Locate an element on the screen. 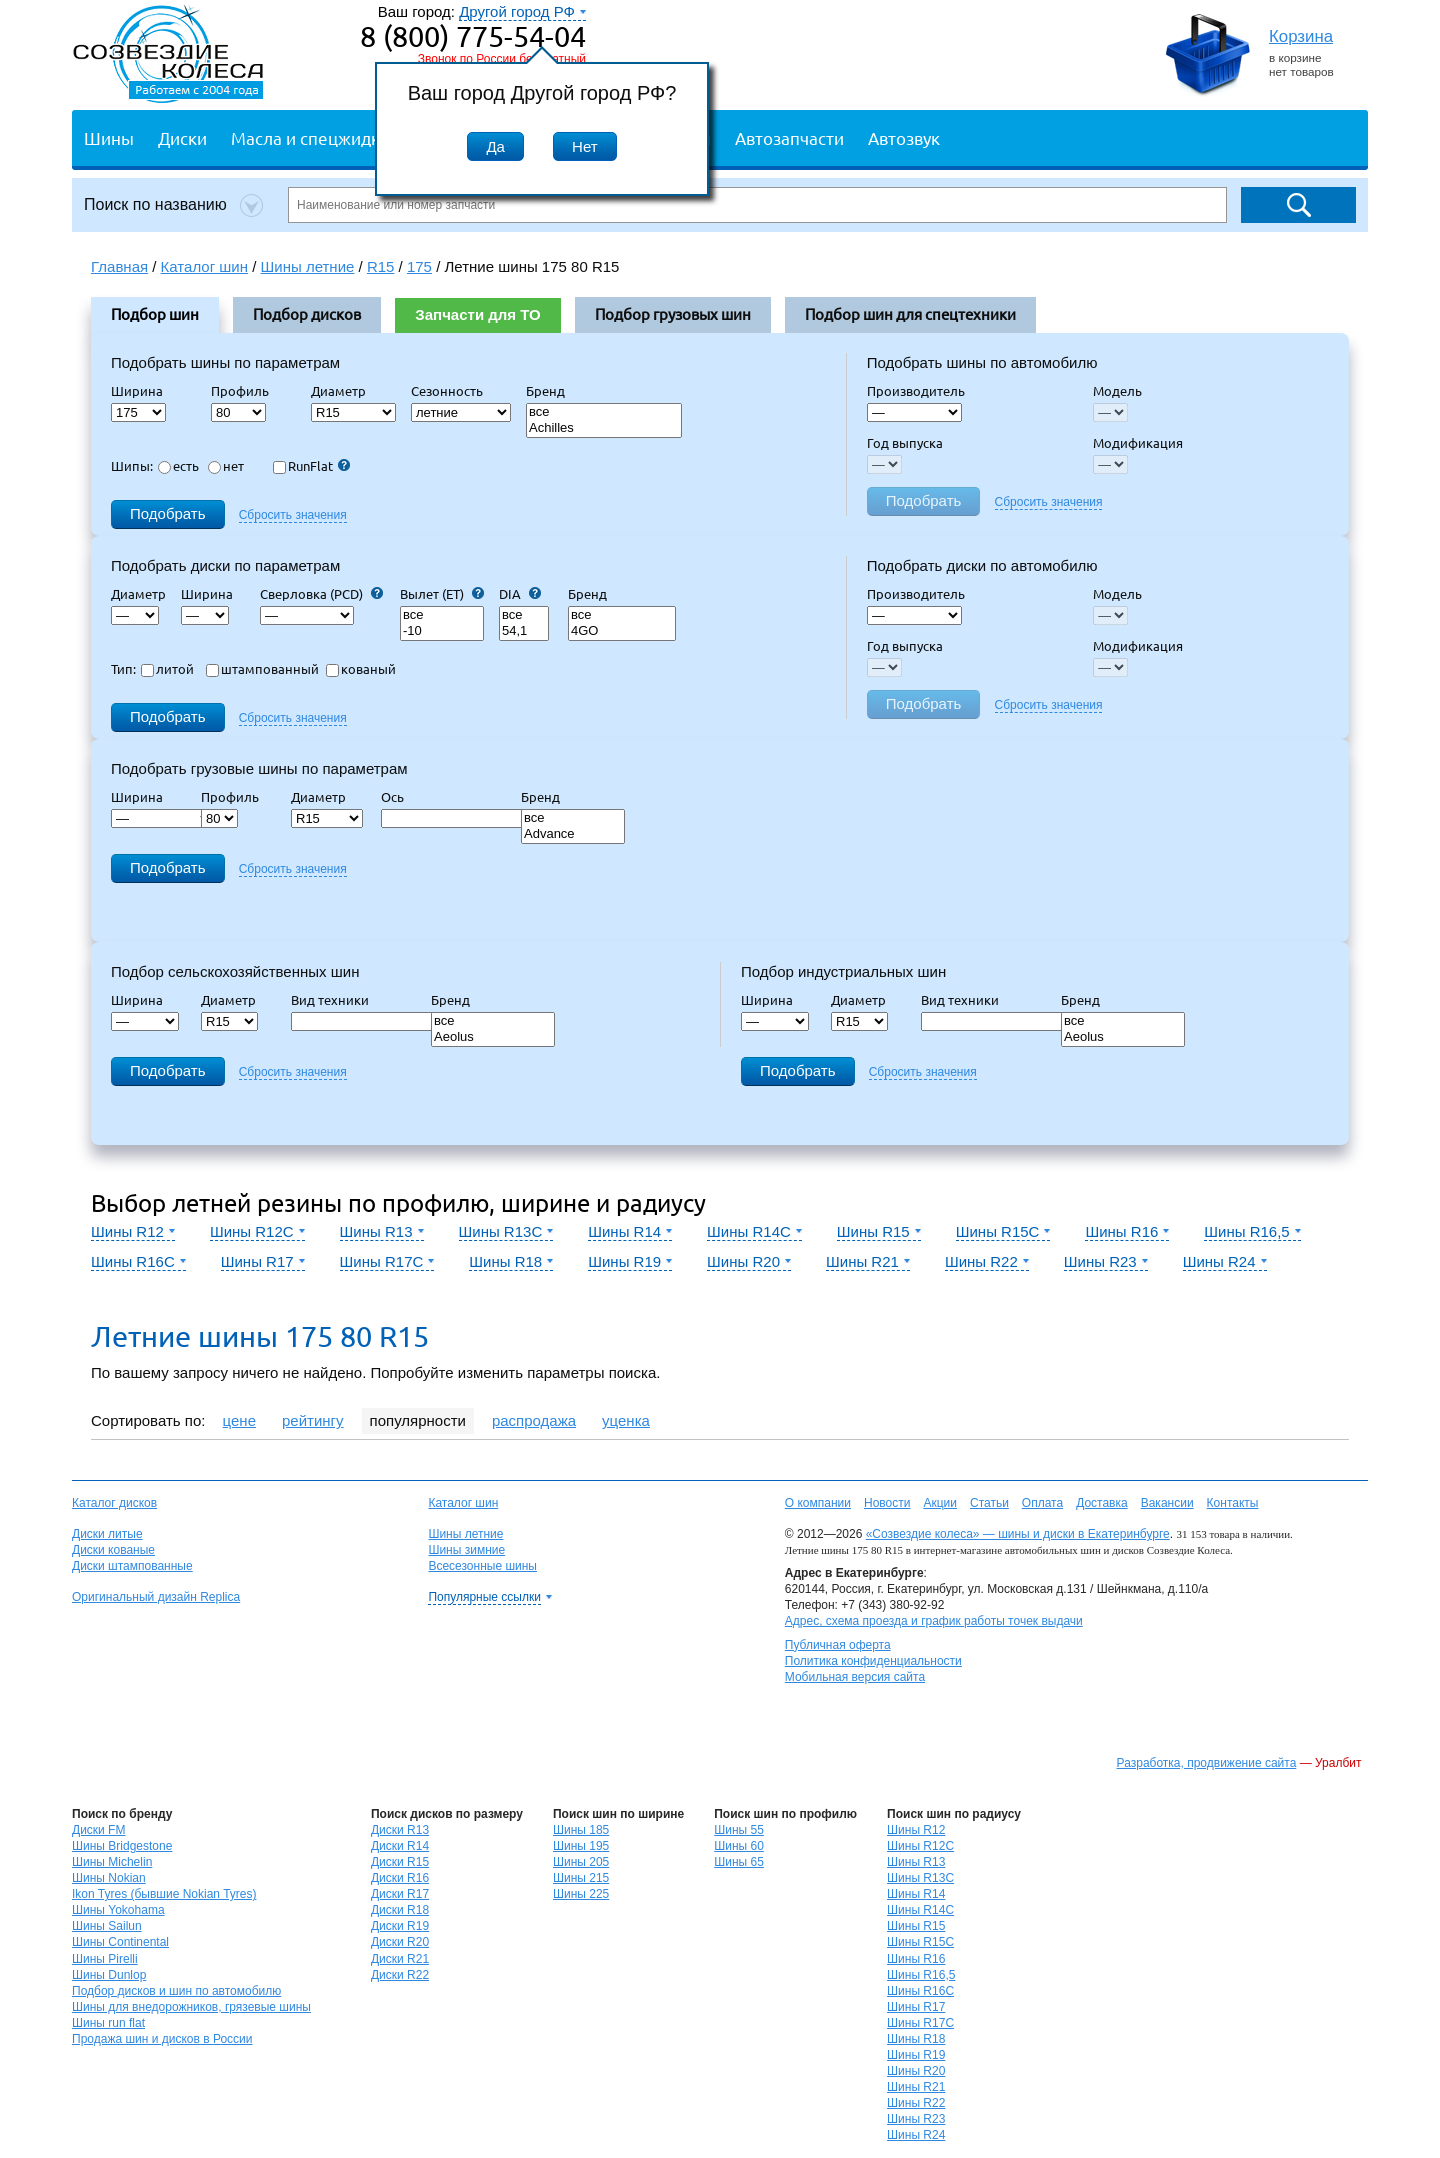 The height and width of the screenshot is (2158, 1440). Диски R13 is located at coordinates (400, 1830).